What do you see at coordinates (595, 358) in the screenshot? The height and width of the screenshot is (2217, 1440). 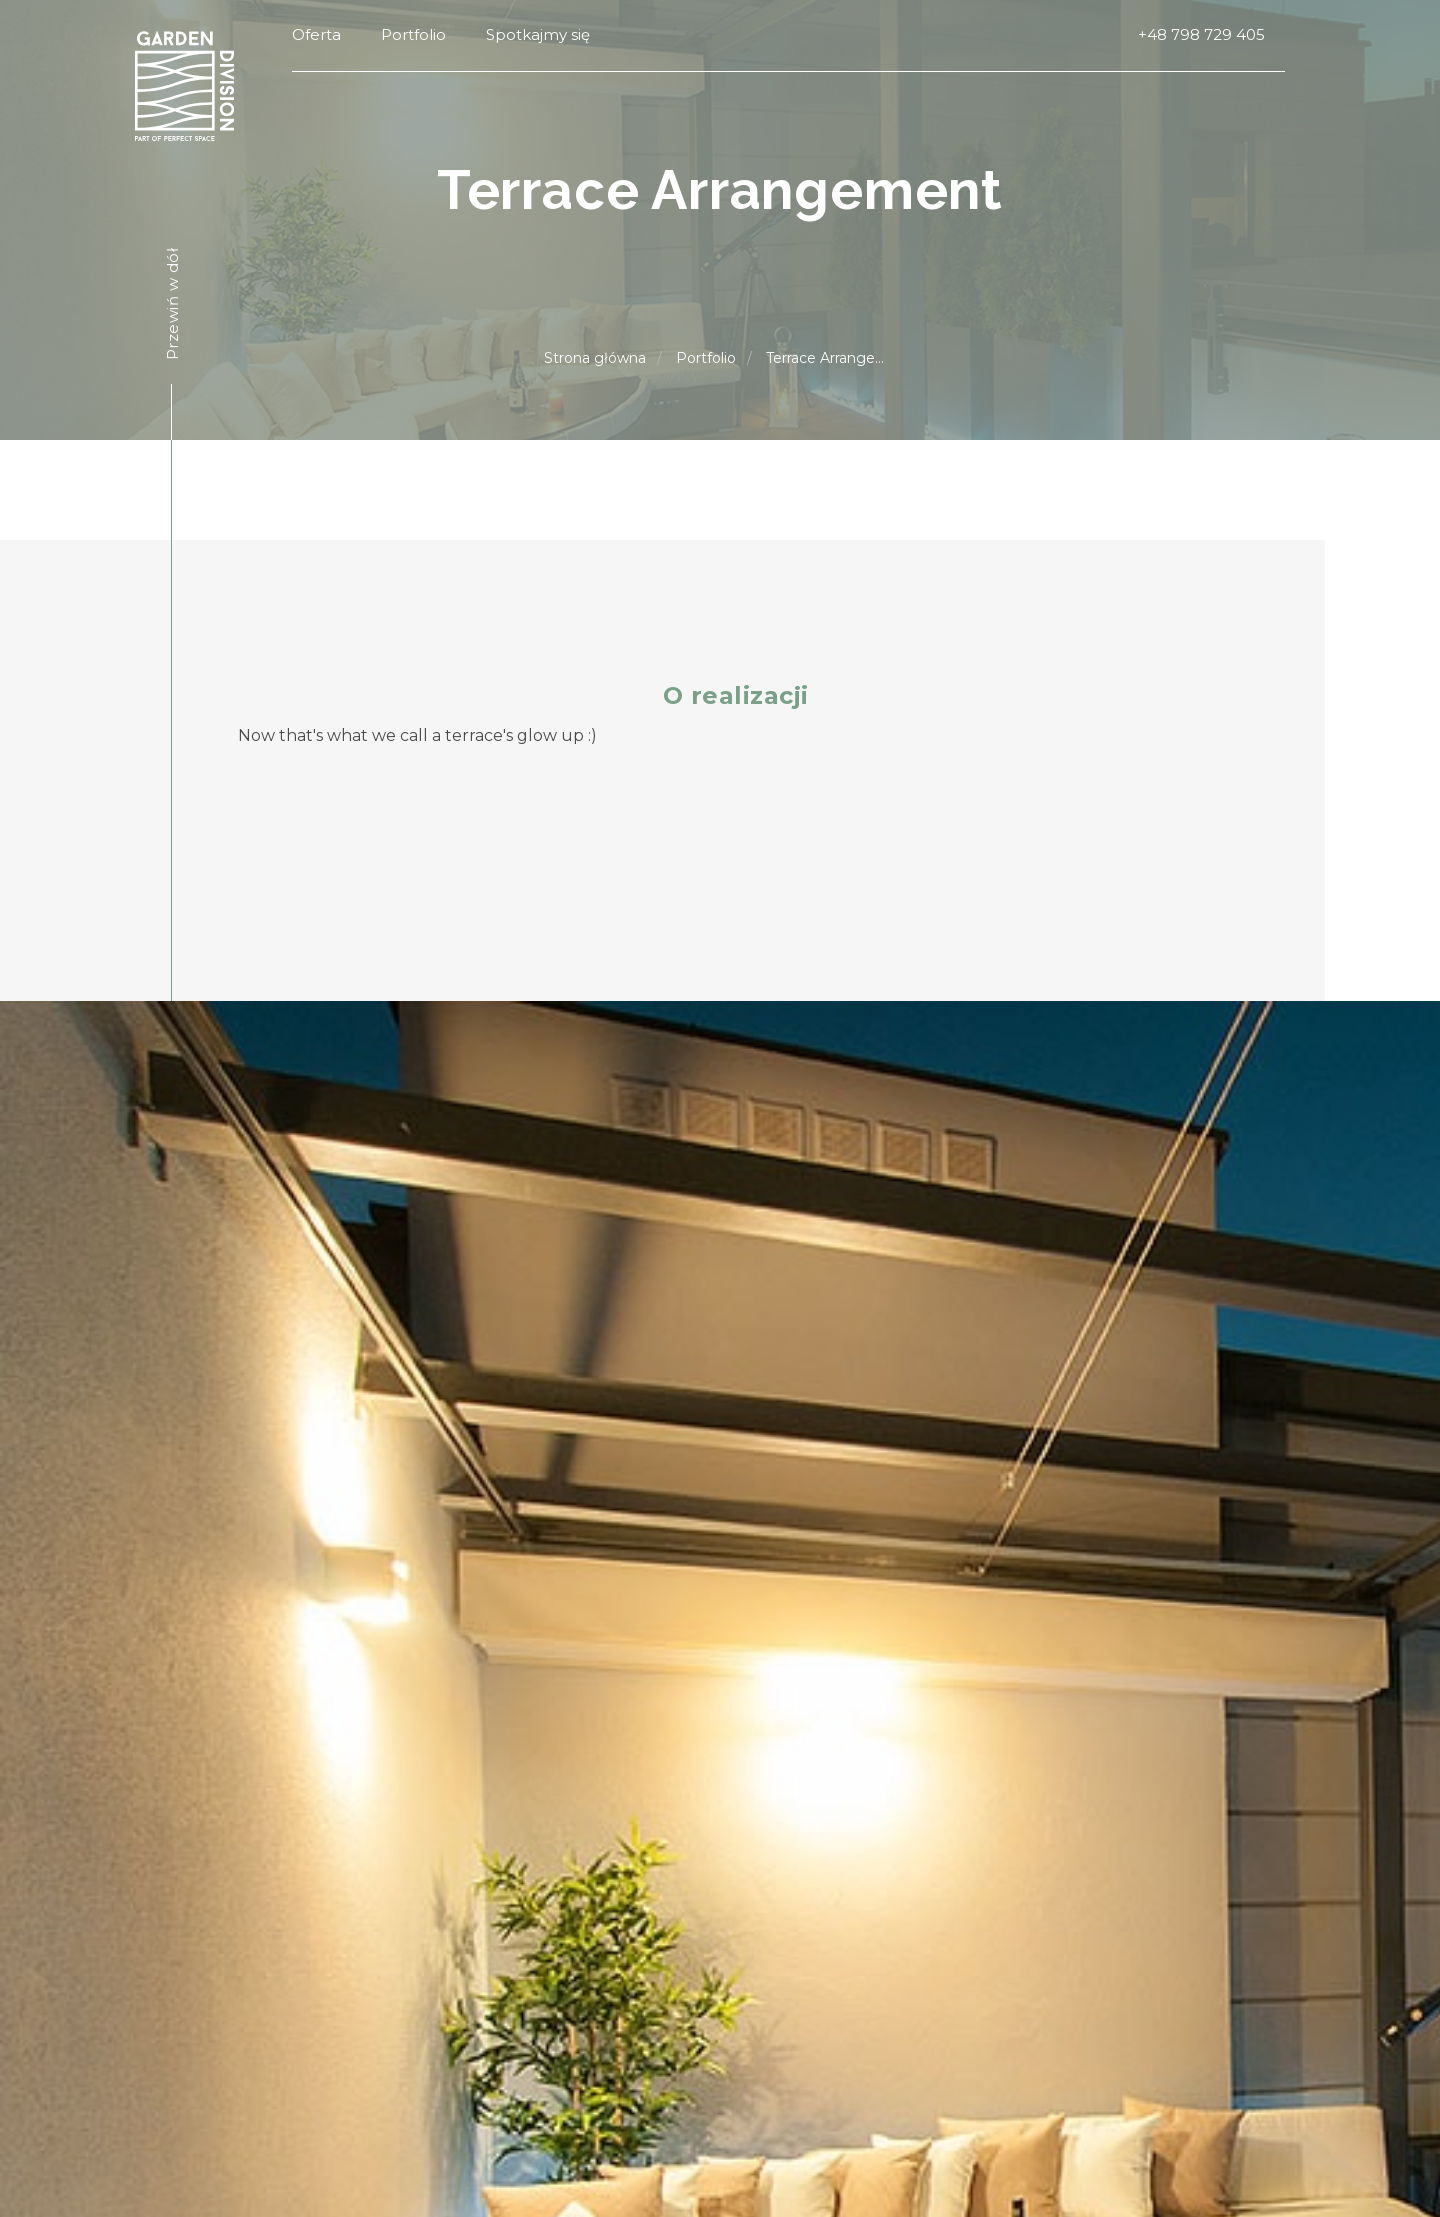 I see `Strona główna` at bounding box center [595, 358].